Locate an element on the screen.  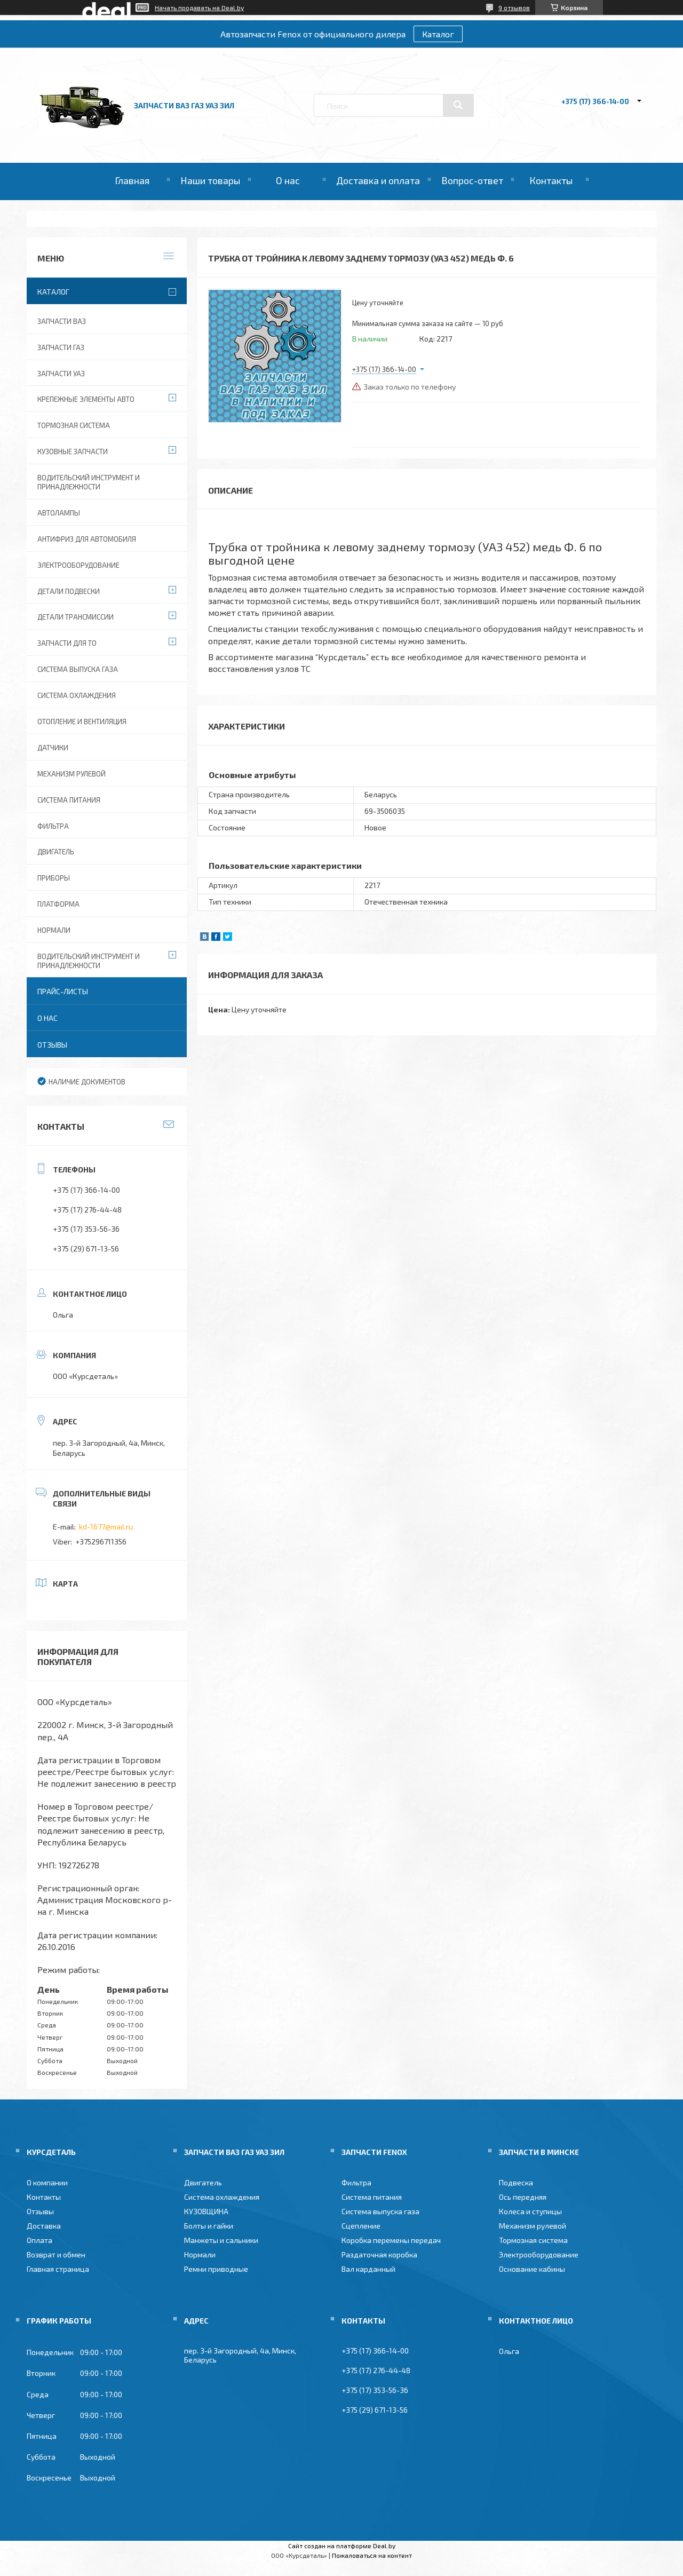
Нормали is located at coordinates (53, 930).